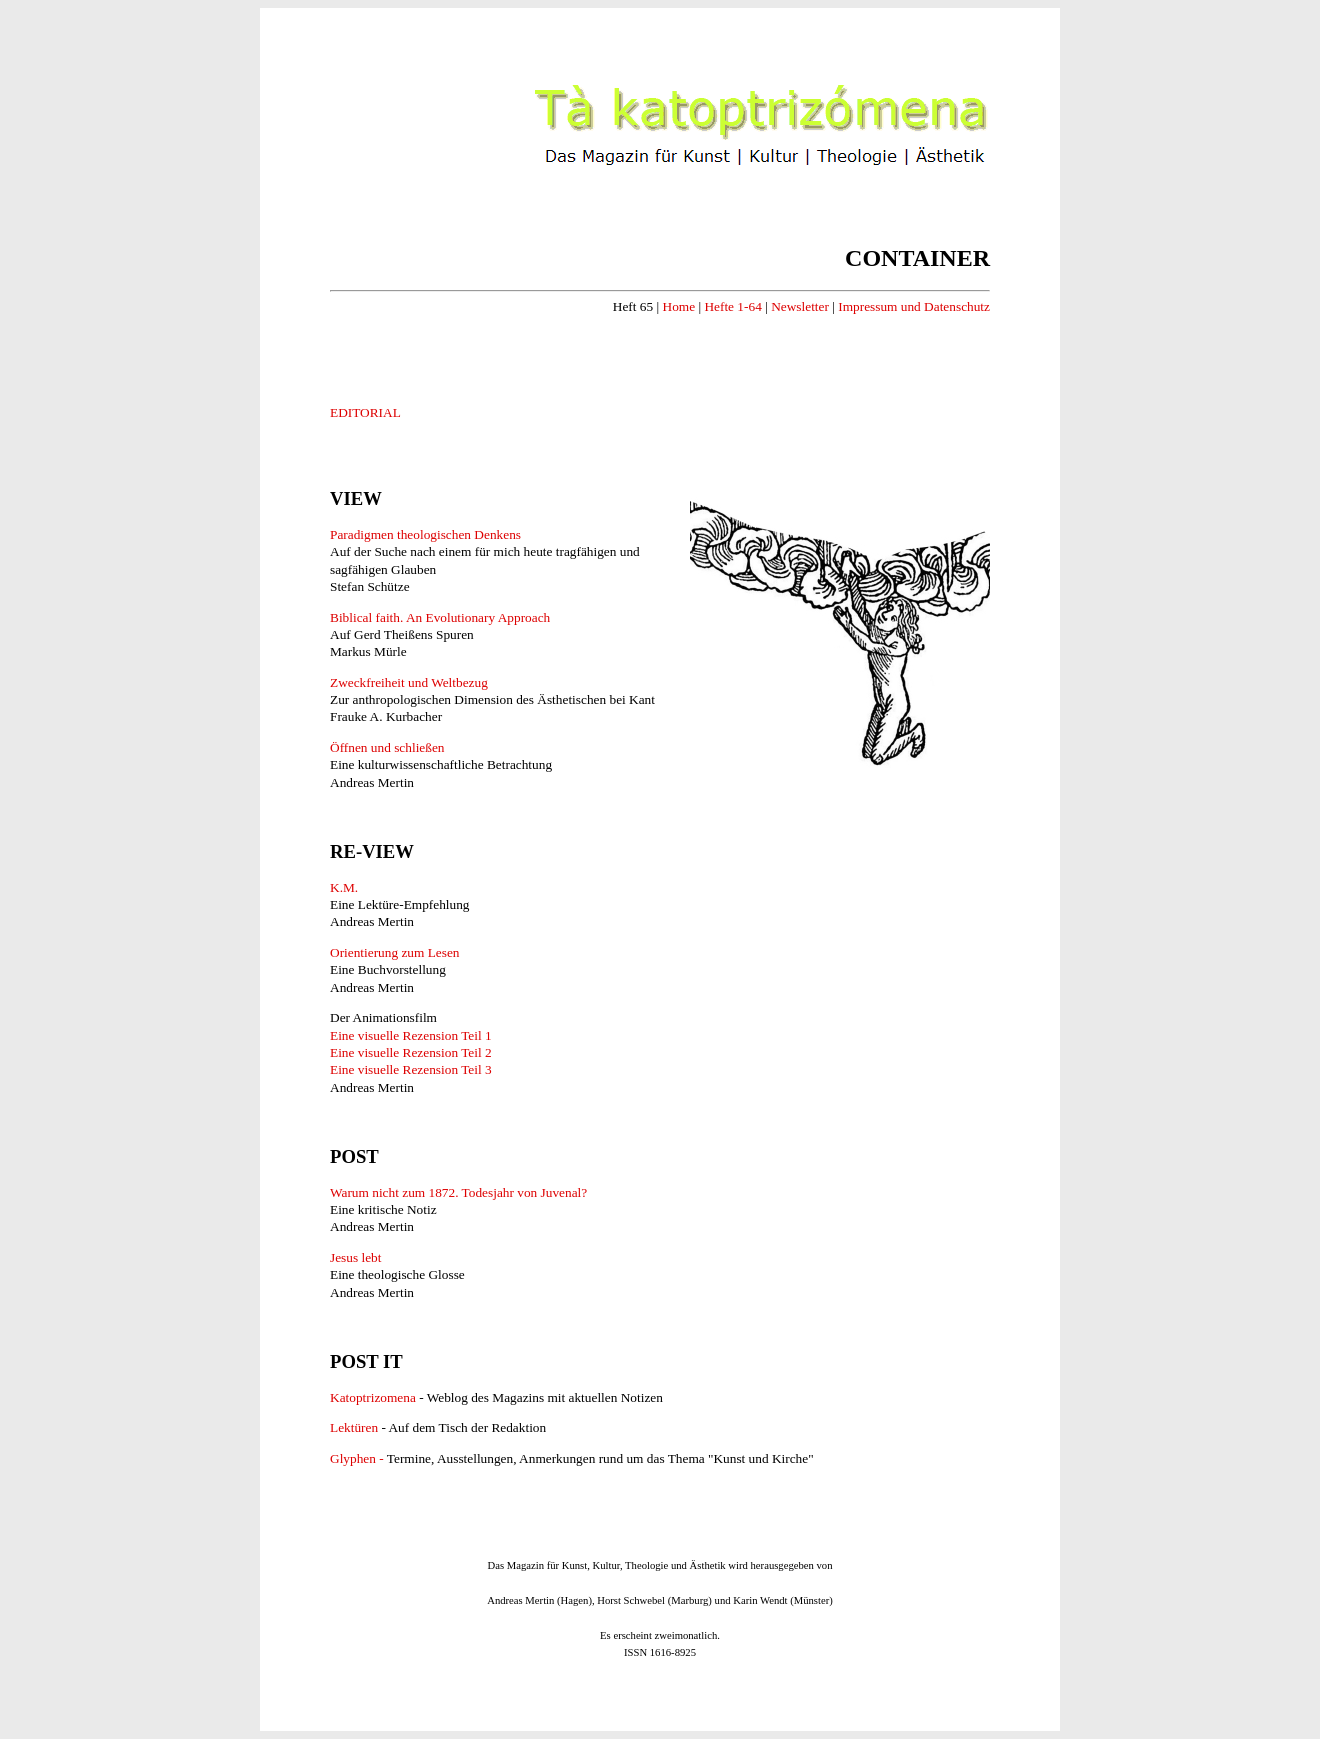  What do you see at coordinates (411, 1069) in the screenshot?
I see `Eine visuelle Rezension Teil 3` at bounding box center [411, 1069].